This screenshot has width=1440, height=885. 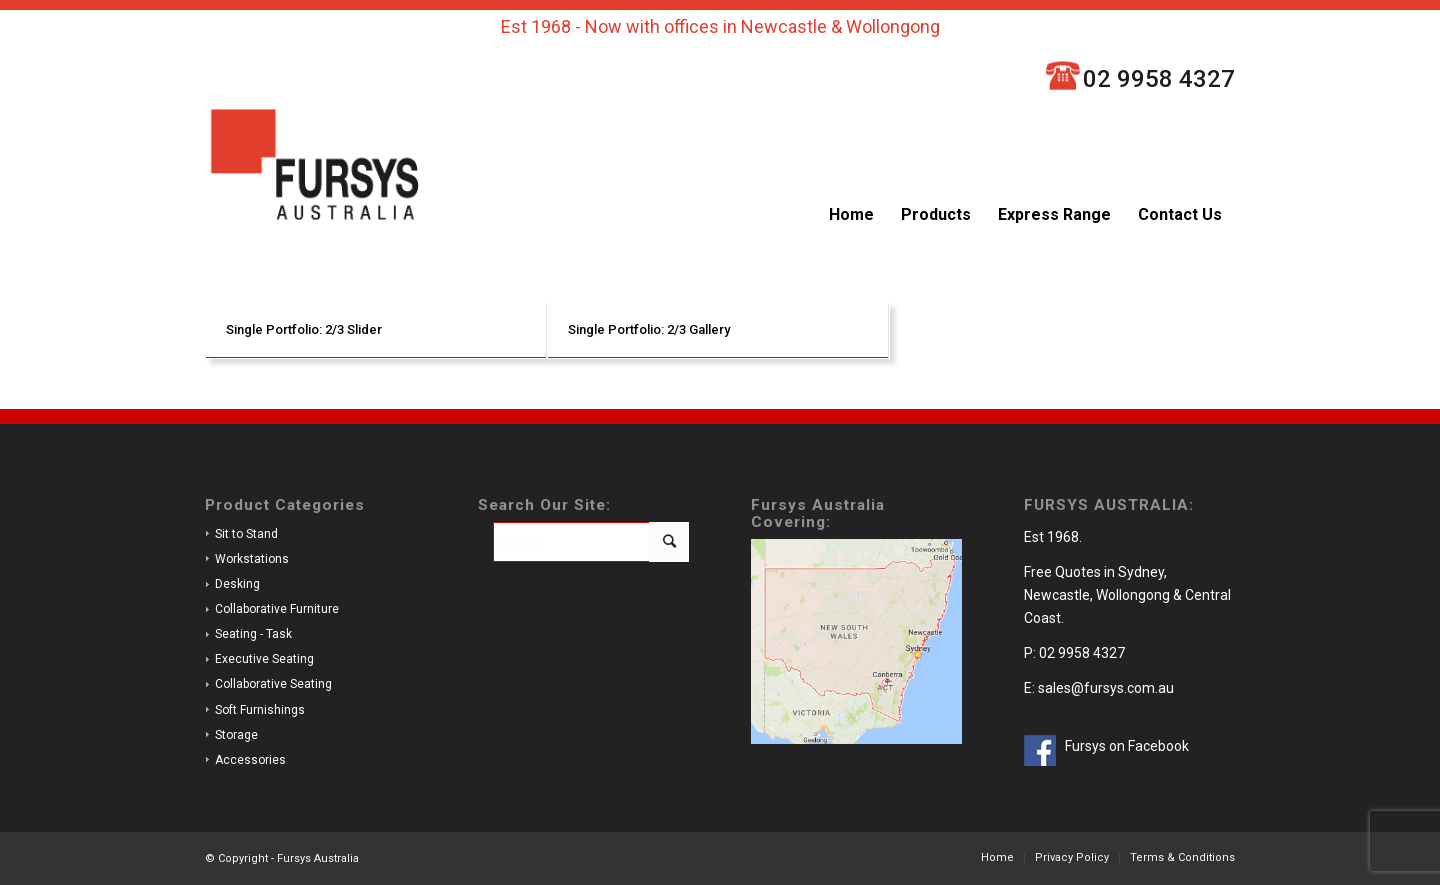 I want to click on Single Portfolio: 2/3 Slider, so click(x=304, y=329).